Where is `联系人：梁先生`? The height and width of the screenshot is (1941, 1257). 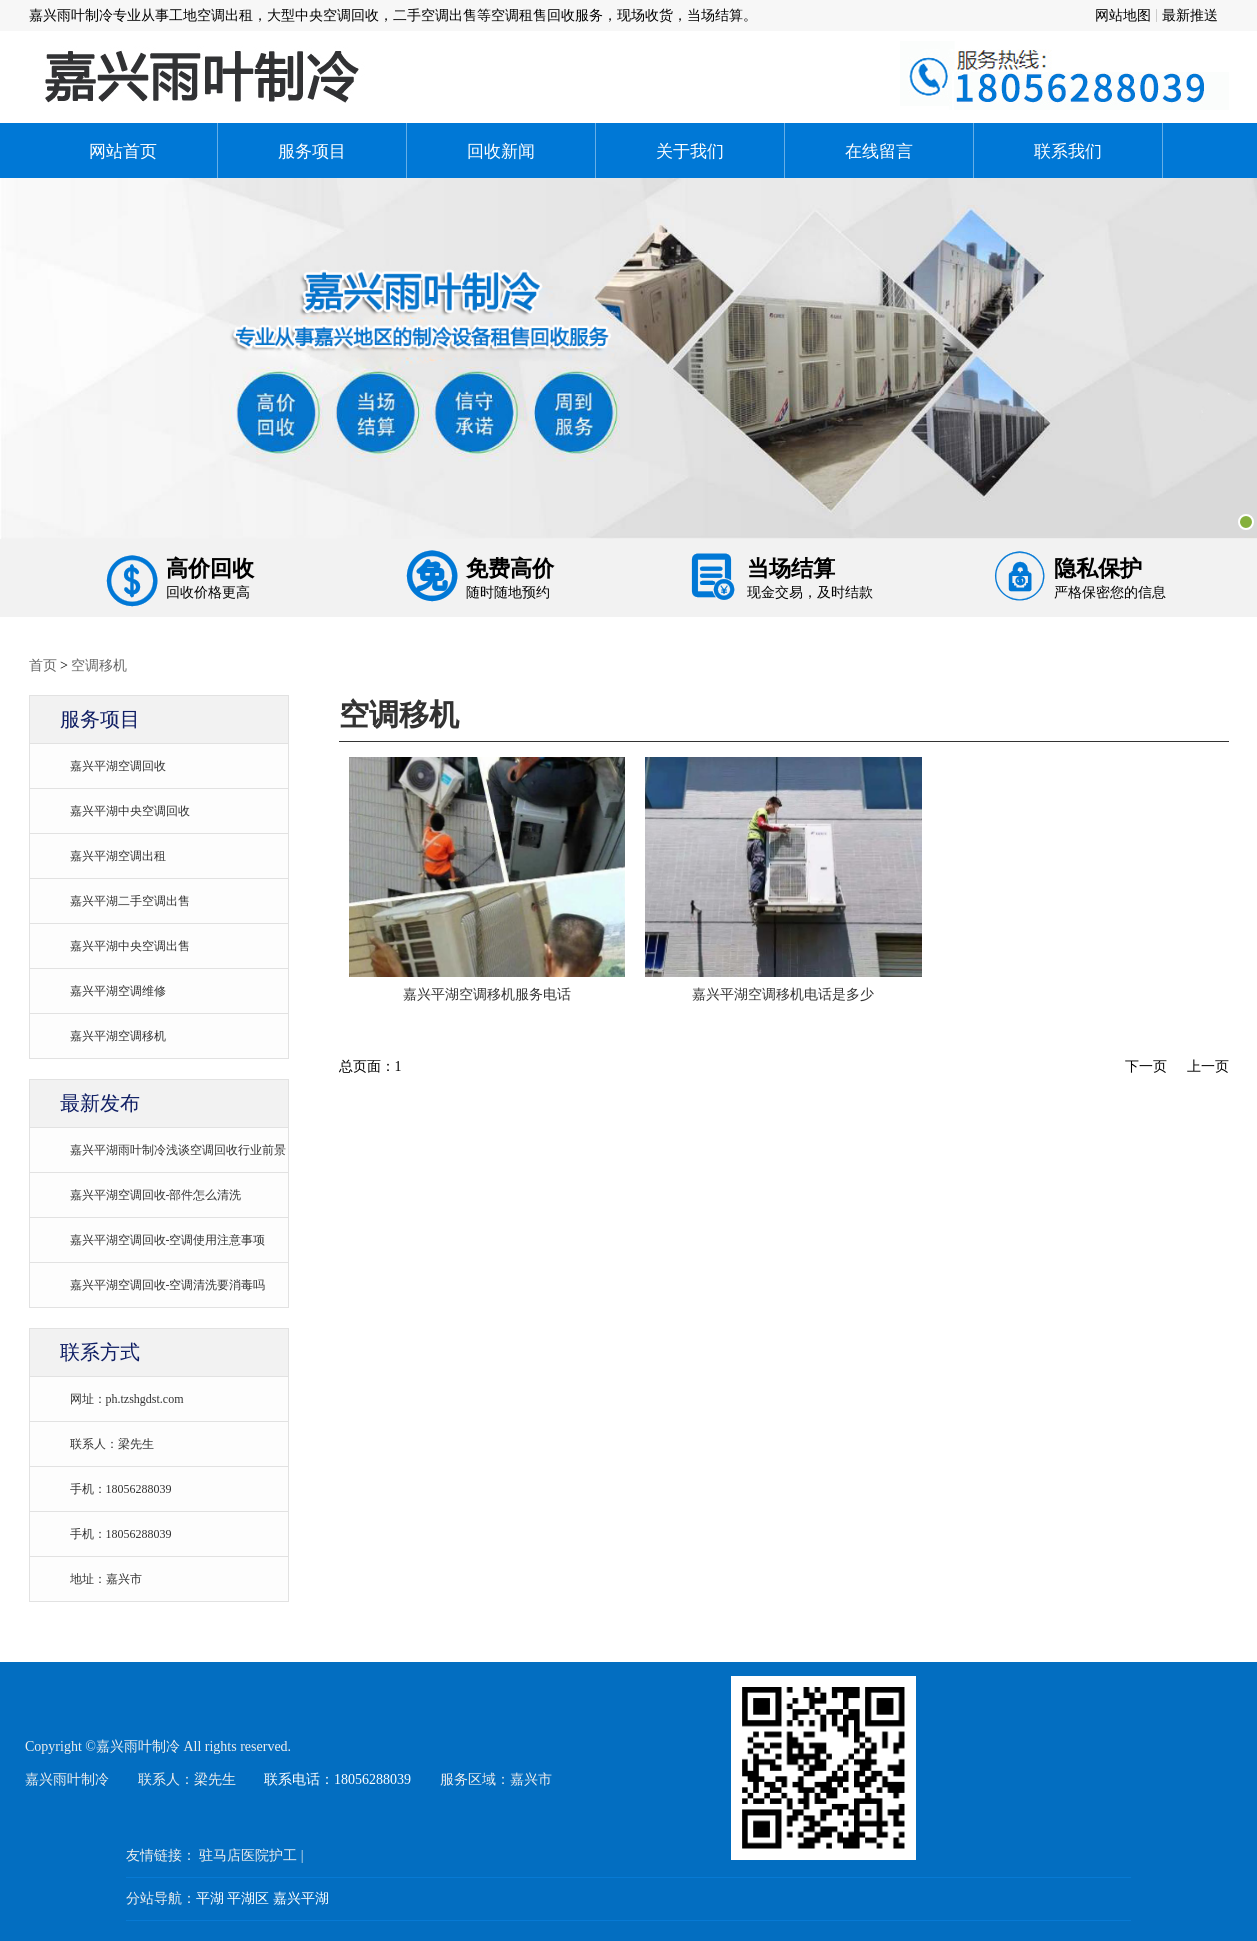
联系人：梁先生 is located at coordinates (112, 1443).